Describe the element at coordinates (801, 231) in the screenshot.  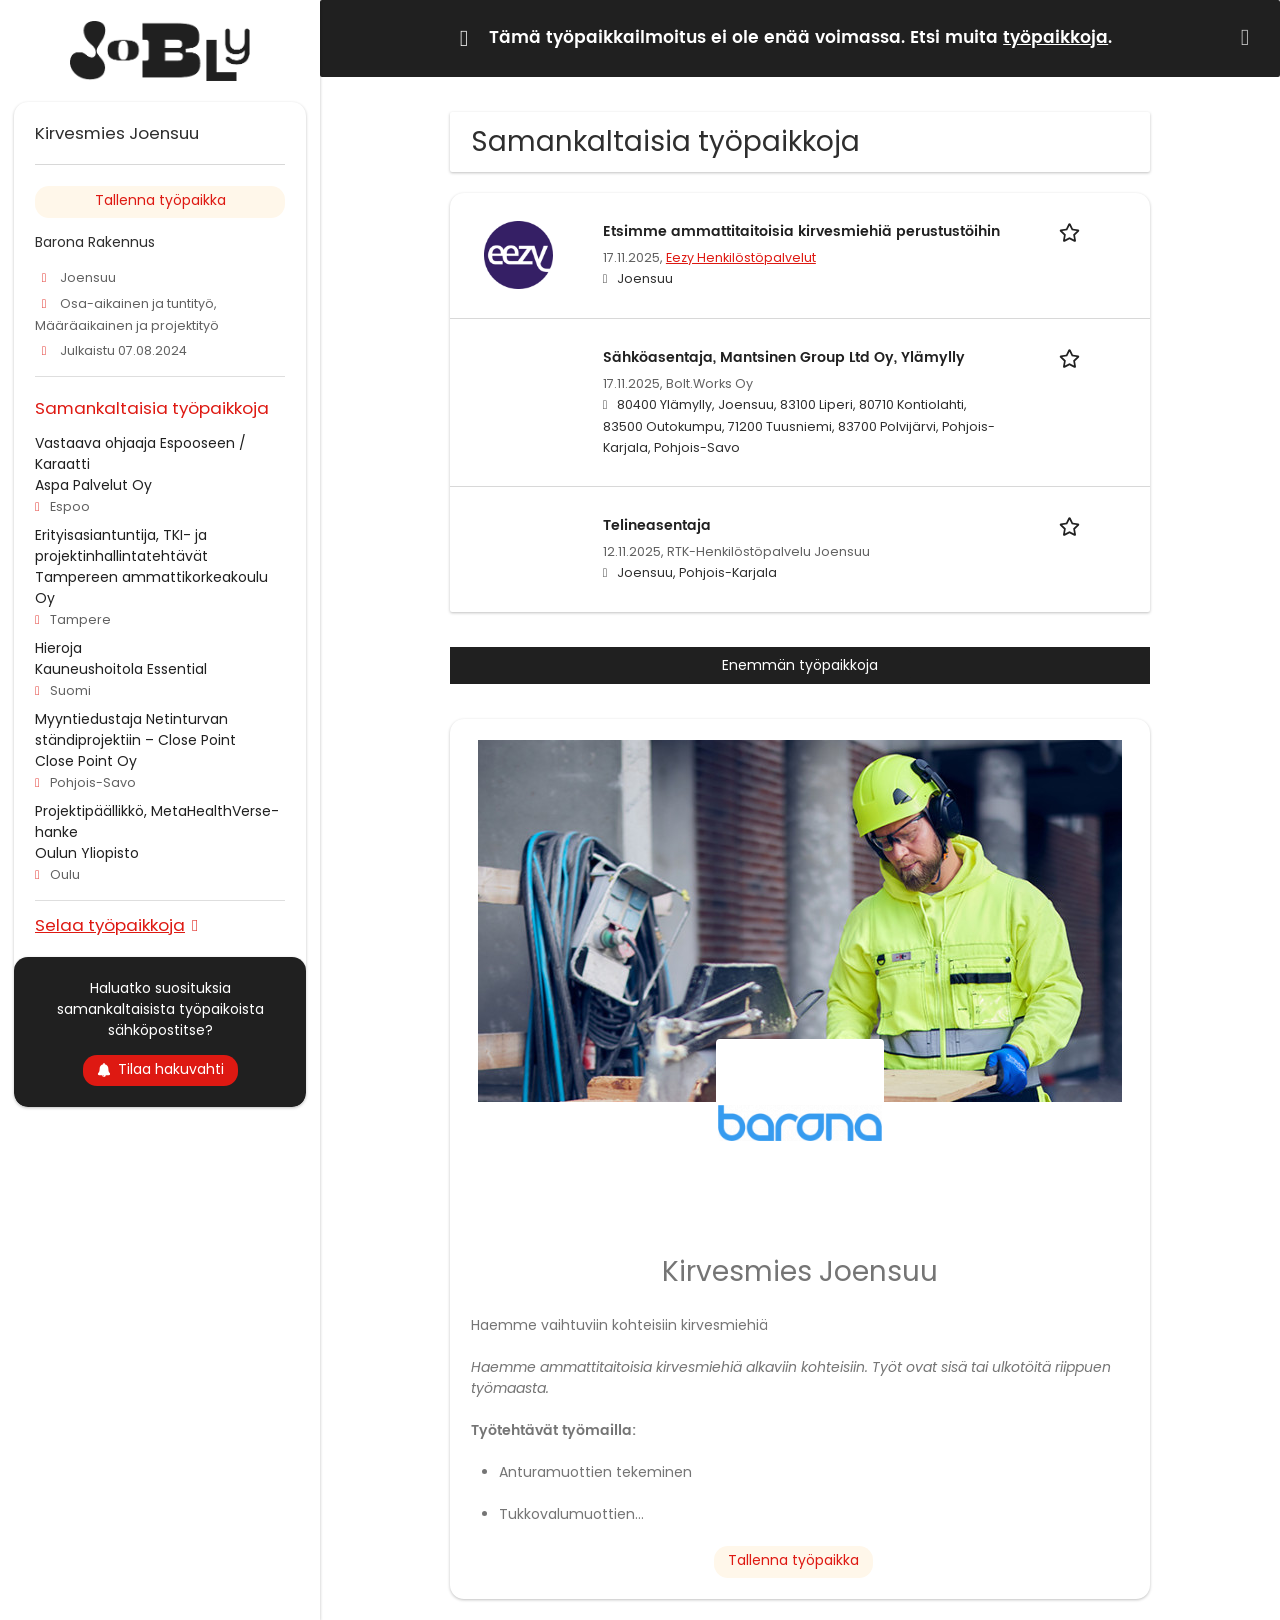
I see `Etsimme ammattitaitoisia kirvesmiehiä perustustöihin` at that location.